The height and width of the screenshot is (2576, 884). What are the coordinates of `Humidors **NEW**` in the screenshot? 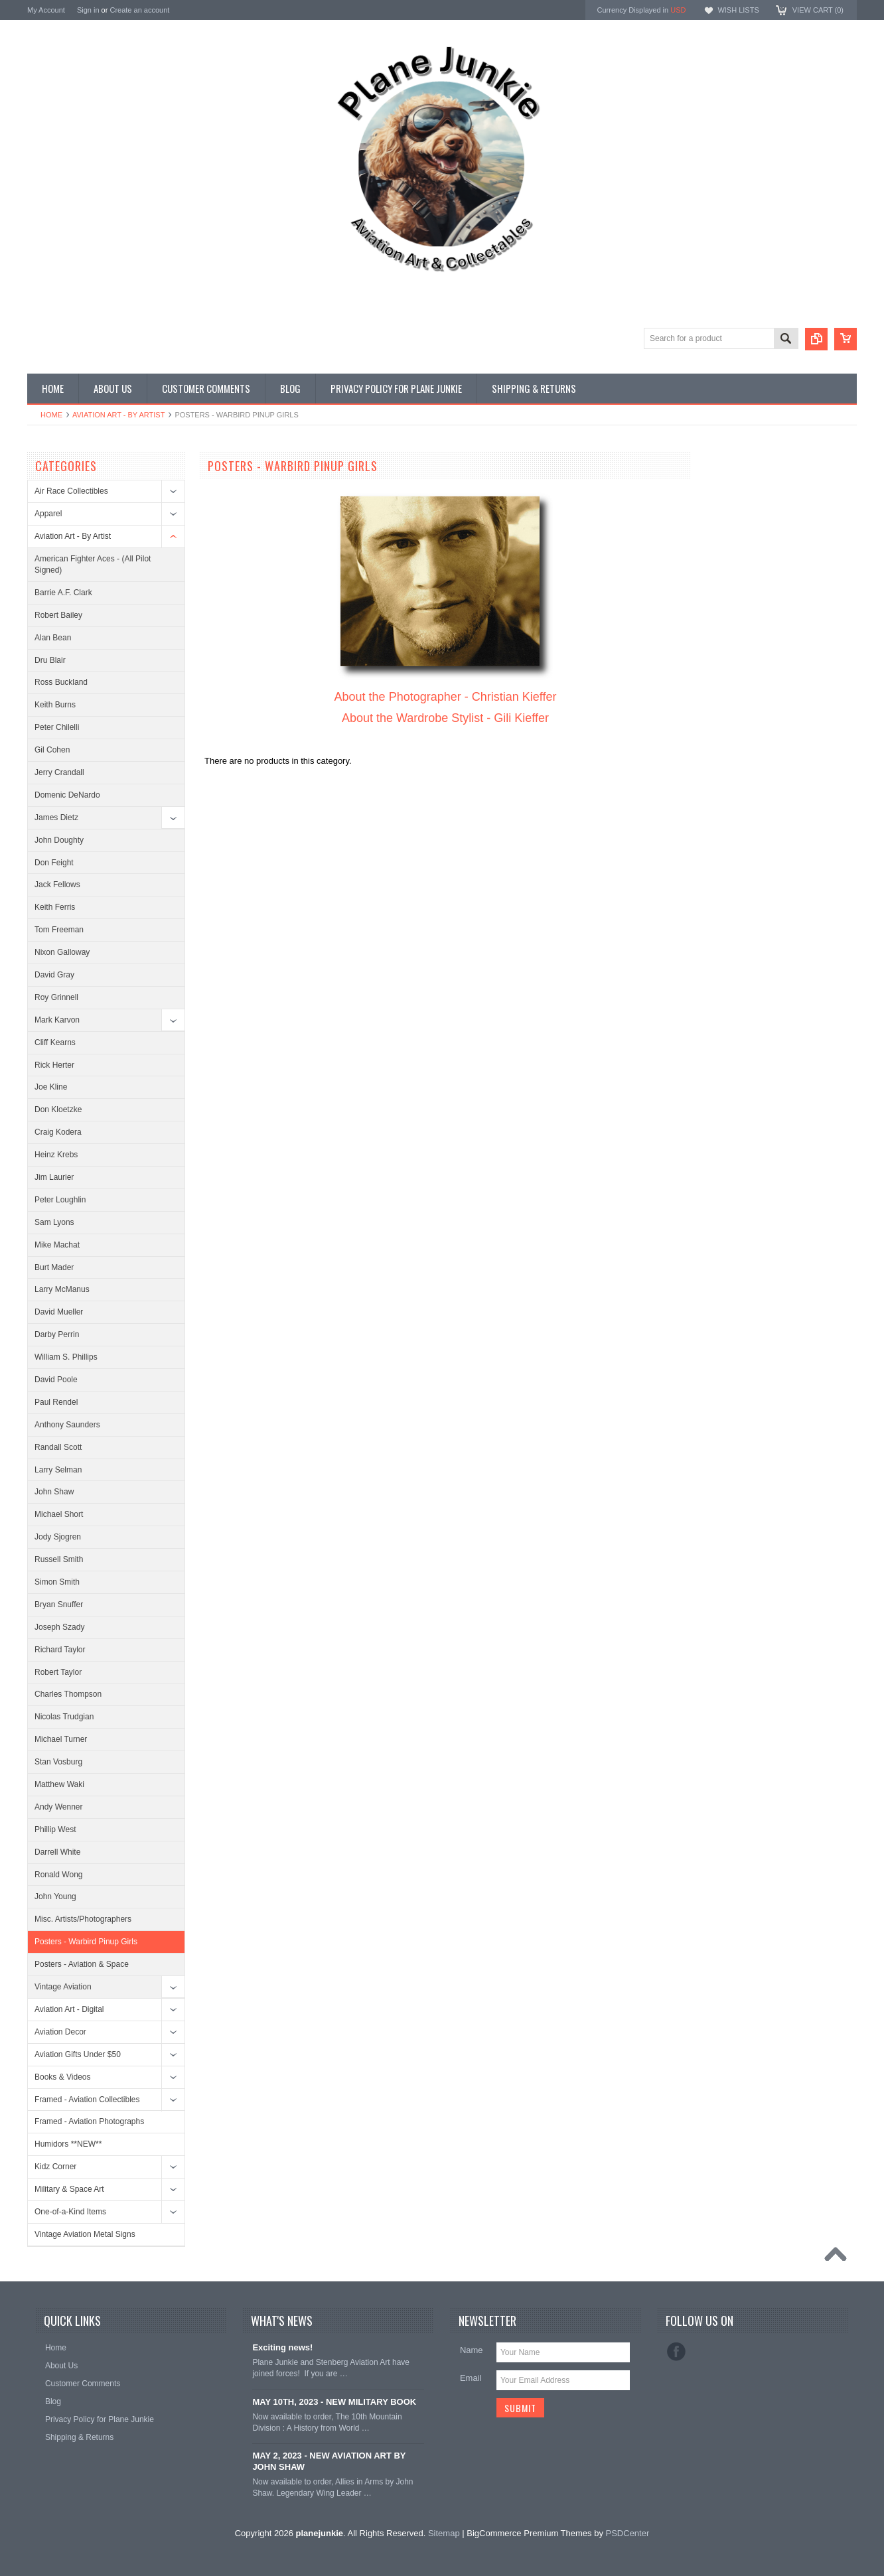 It's located at (68, 2144).